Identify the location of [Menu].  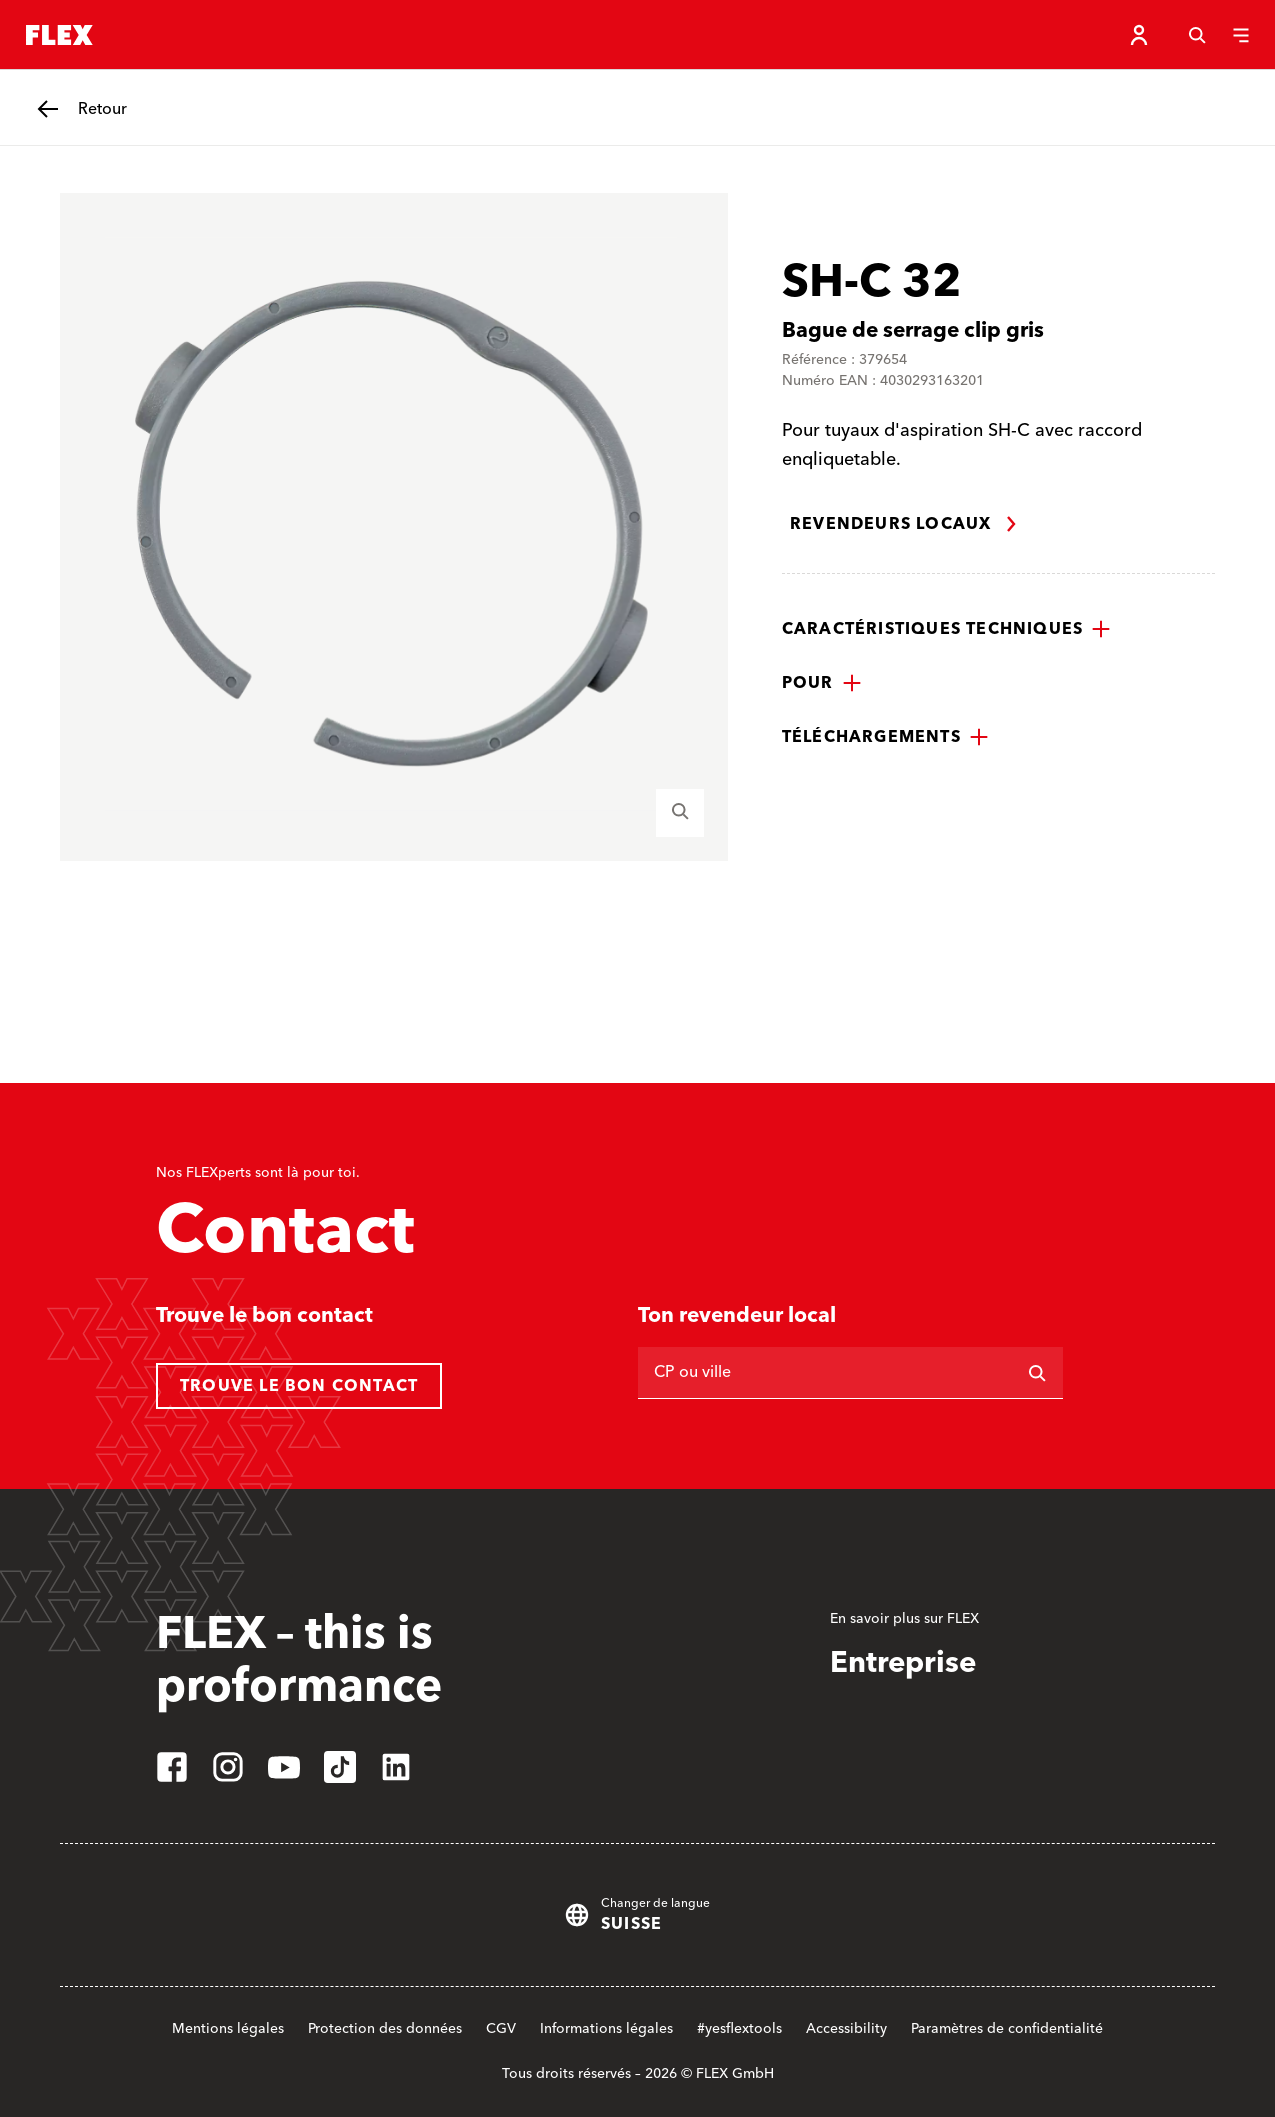
(1241, 35).